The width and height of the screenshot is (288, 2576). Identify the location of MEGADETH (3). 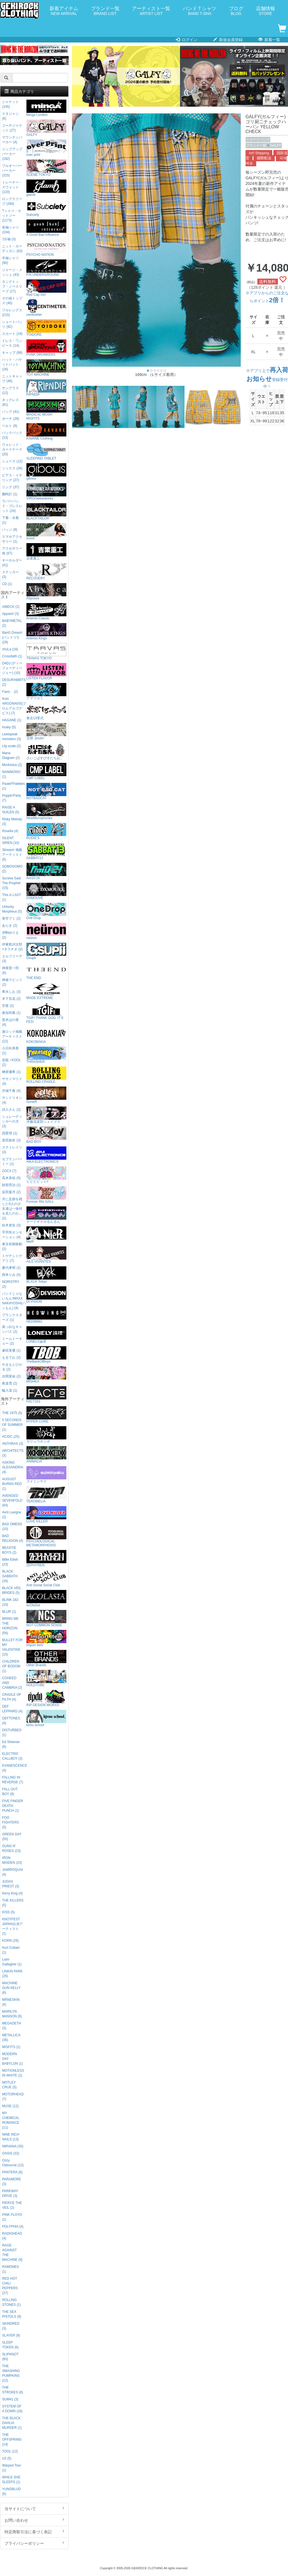
(11, 2025).